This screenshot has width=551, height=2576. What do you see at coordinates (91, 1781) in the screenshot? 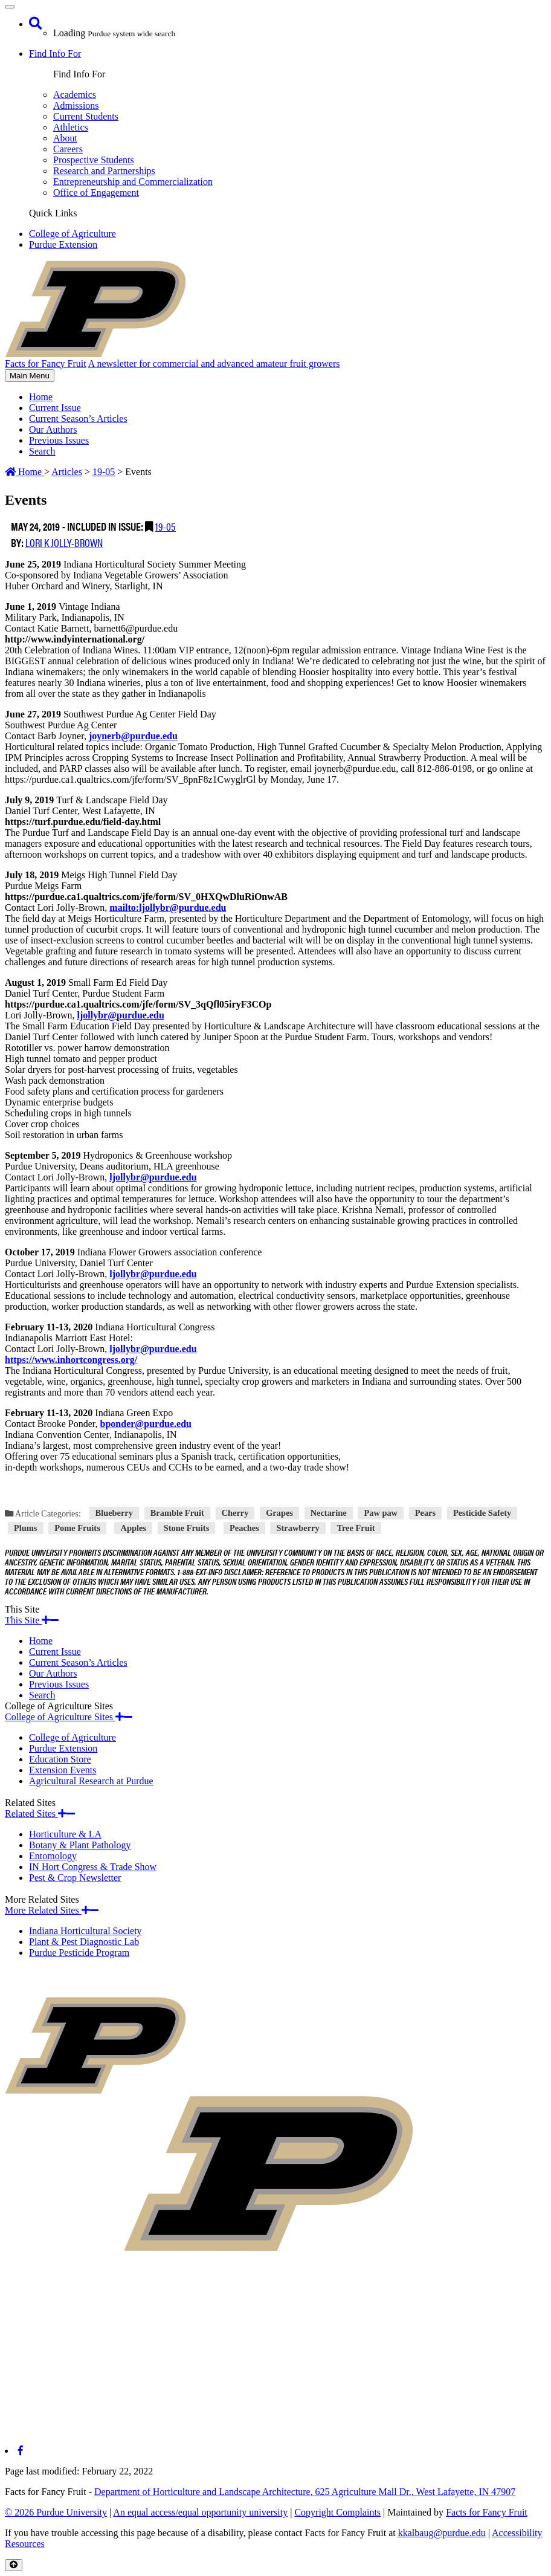
I see `Agricultural Research at Purdue​` at bounding box center [91, 1781].